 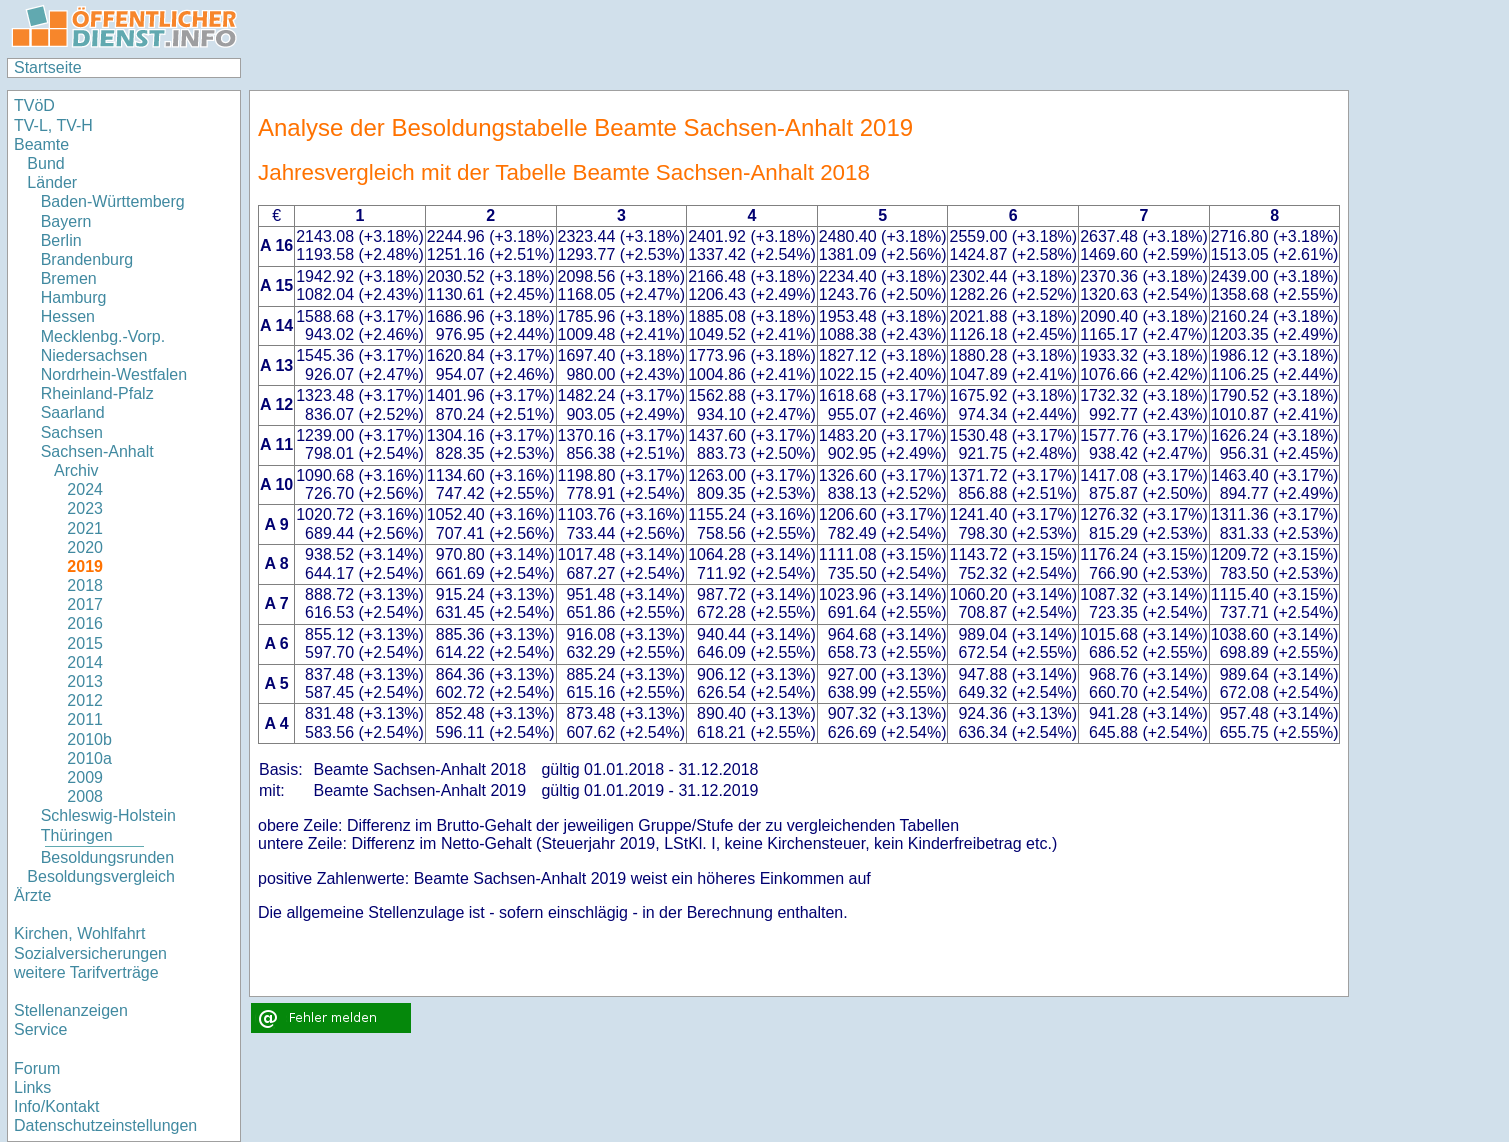 I want to click on 2014, so click(x=85, y=662).